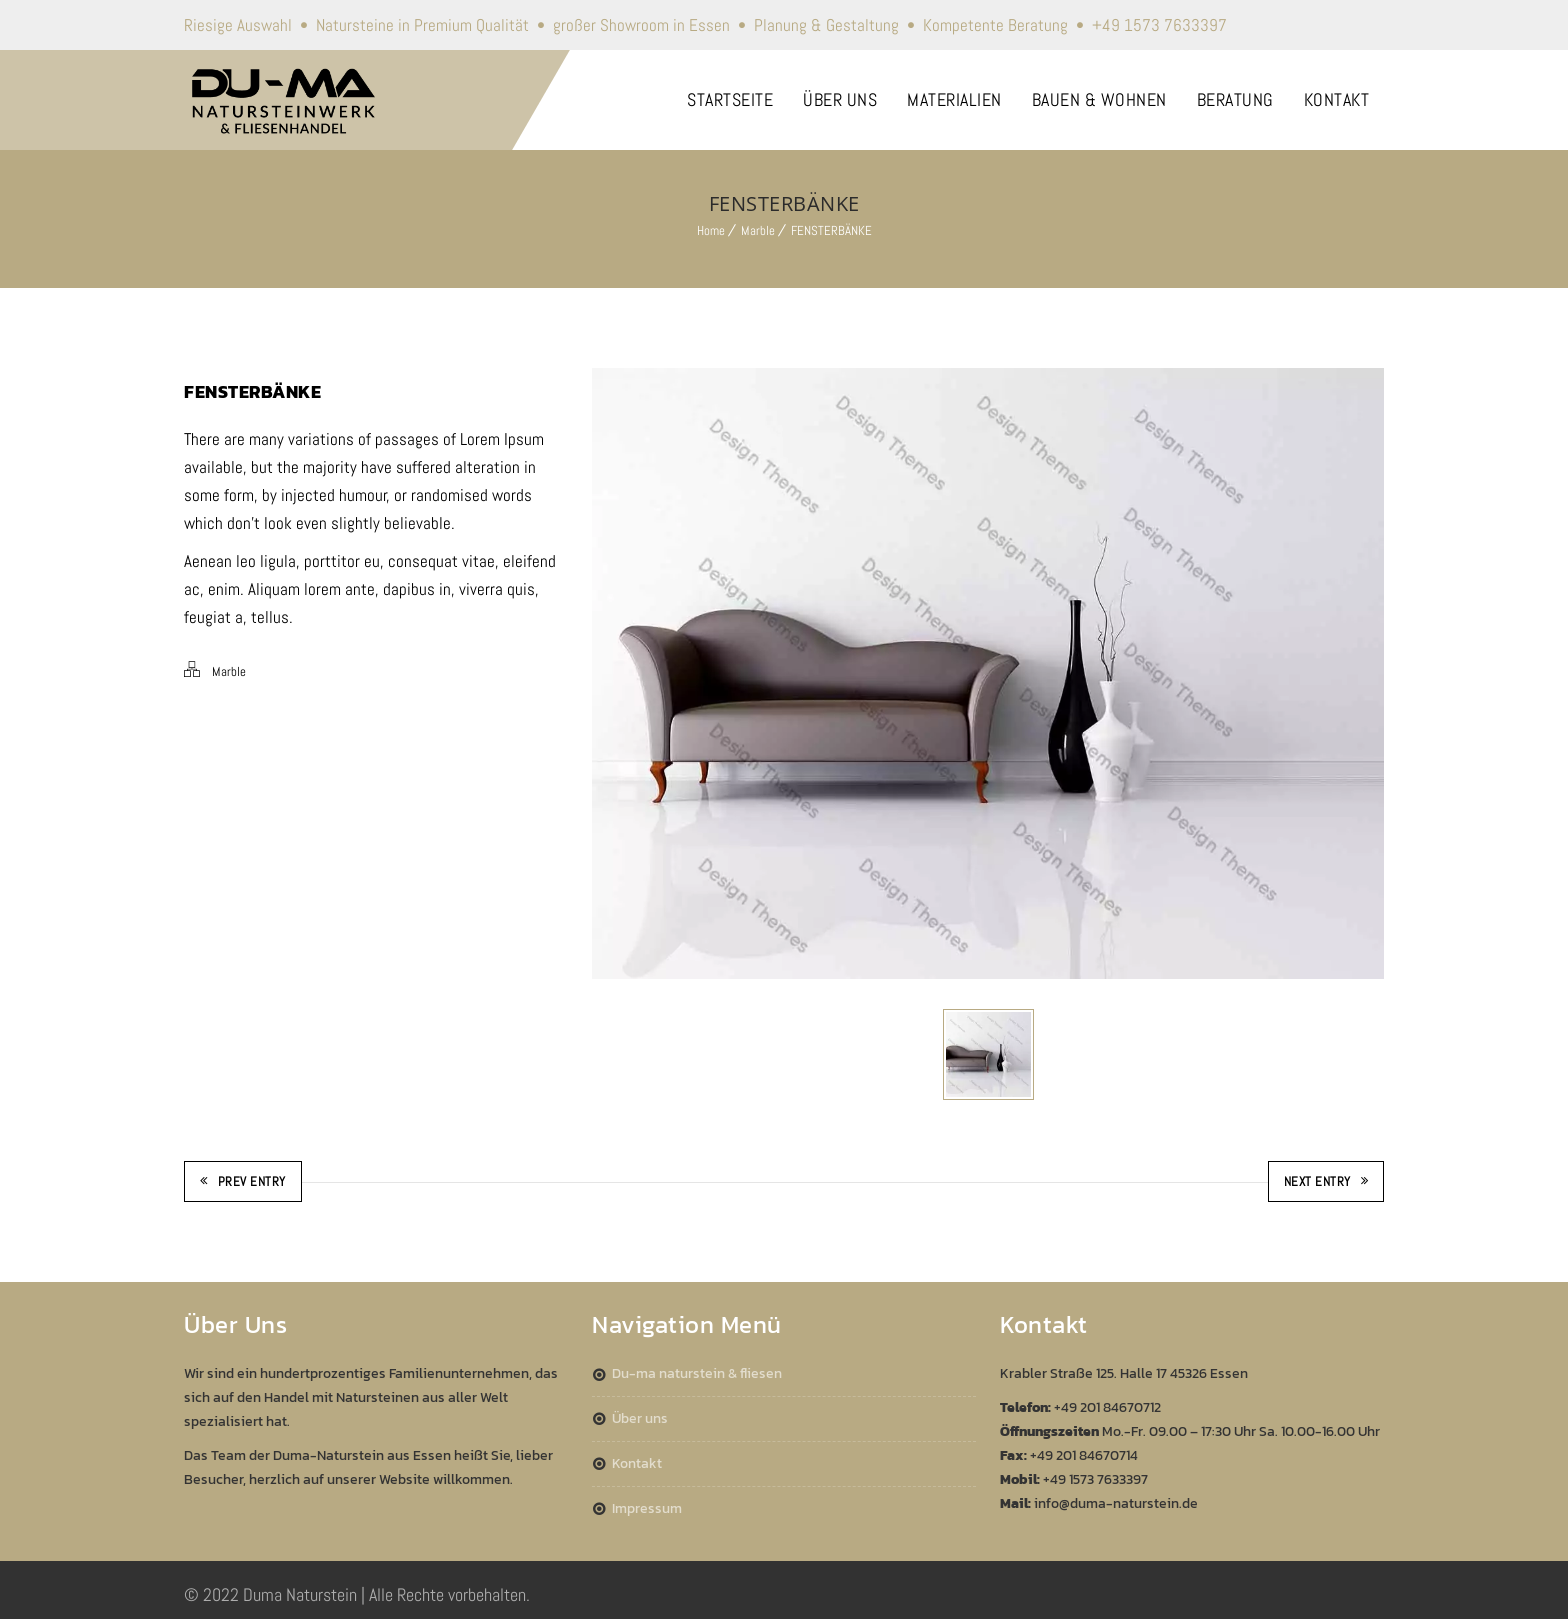 Image resolution: width=1568 pixels, height=1619 pixels. Describe the element at coordinates (647, 1508) in the screenshot. I see `Impressum` at that location.